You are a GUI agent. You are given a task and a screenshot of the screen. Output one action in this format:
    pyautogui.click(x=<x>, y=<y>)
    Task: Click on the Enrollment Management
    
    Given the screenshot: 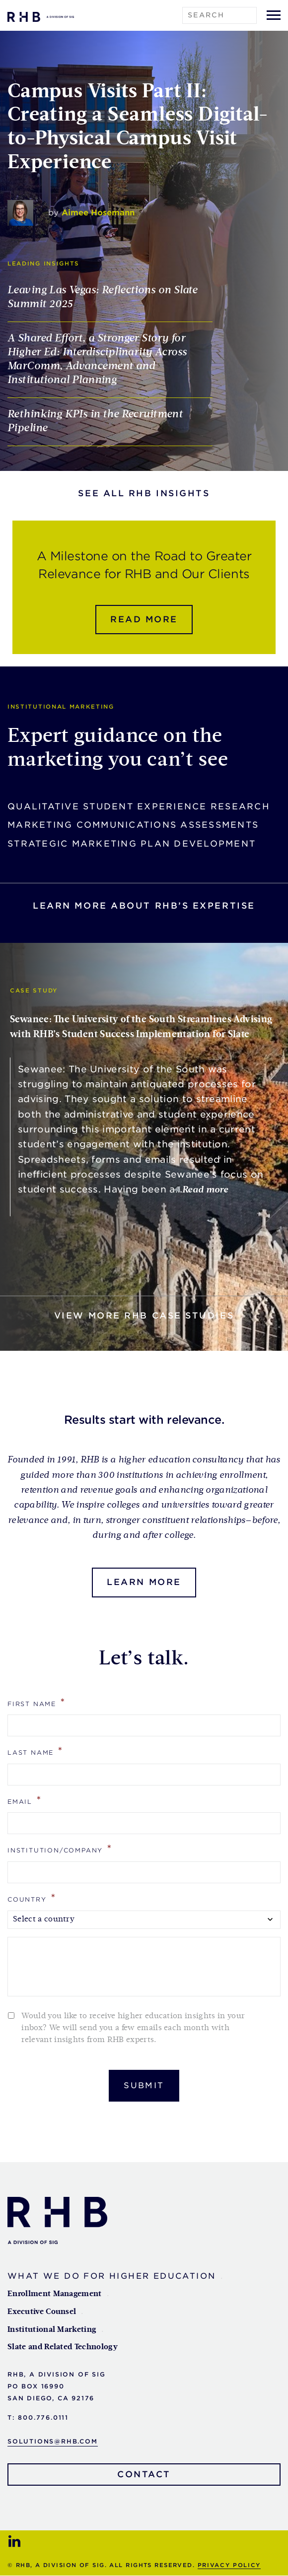 What is the action you would take?
    pyautogui.click(x=54, y=2295)
    